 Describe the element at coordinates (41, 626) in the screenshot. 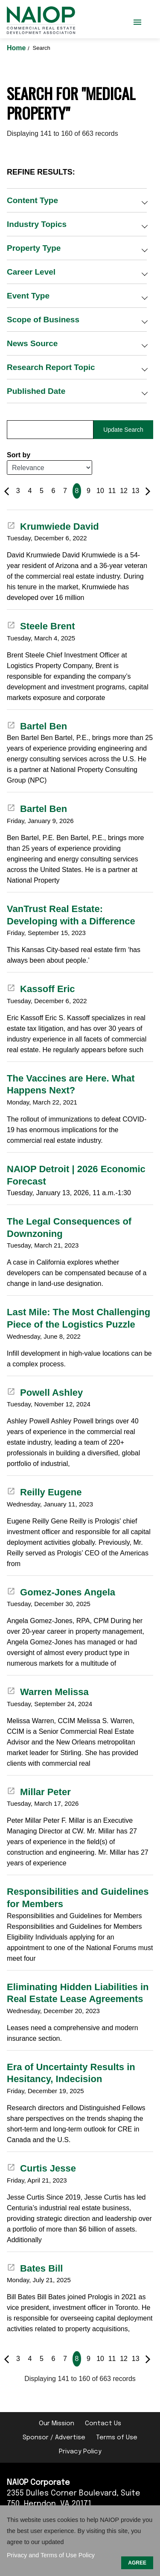

I see `Steele Brent` at that location.